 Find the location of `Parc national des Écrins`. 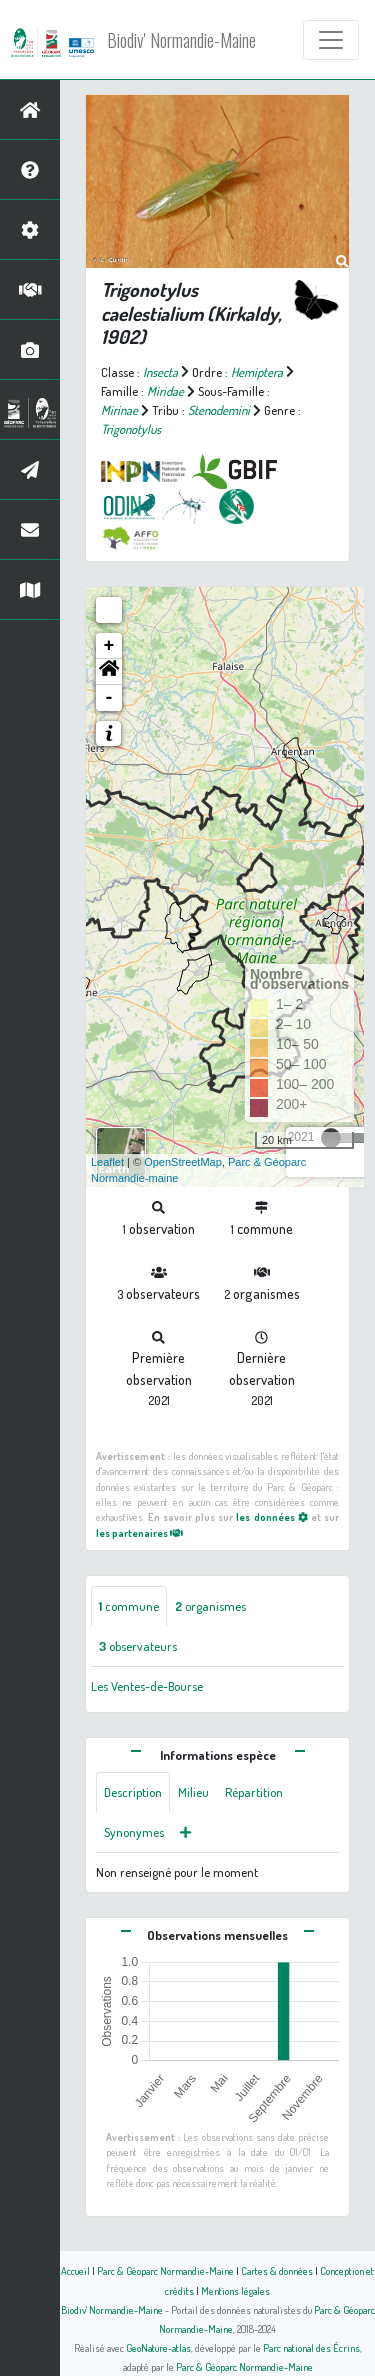

Parc national des Écrins is located at coordinates (311, 2347).